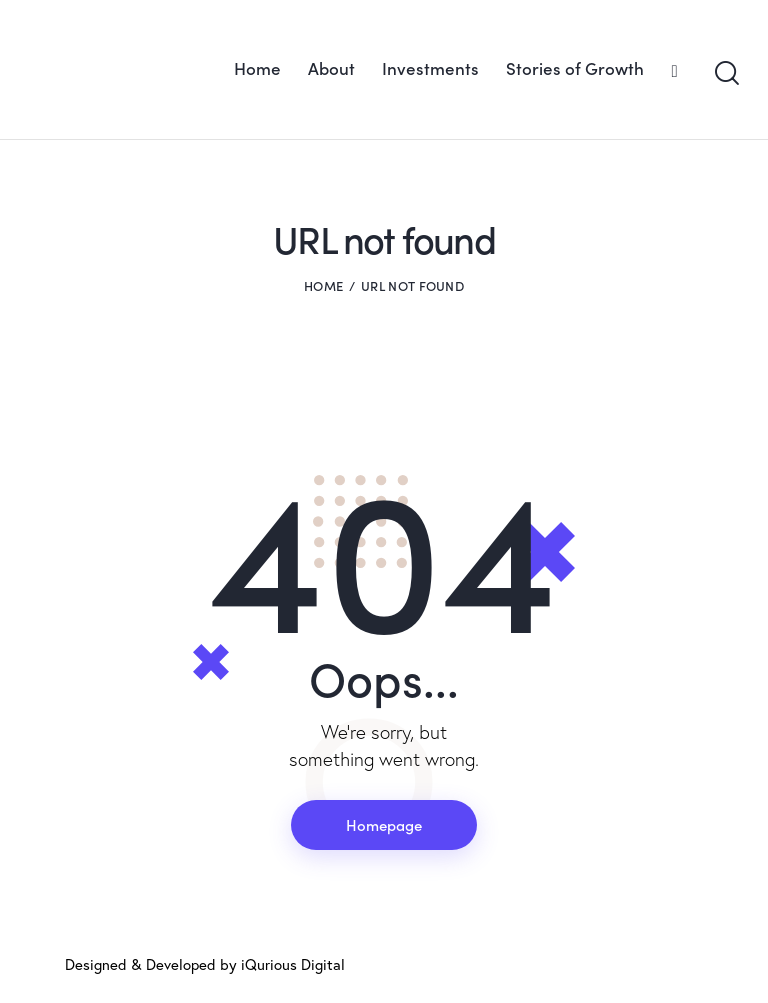 The image size is (768, 1003). Describe the element at coordinates (384, 824) in the screenshot. I see `Homepage` at that location.